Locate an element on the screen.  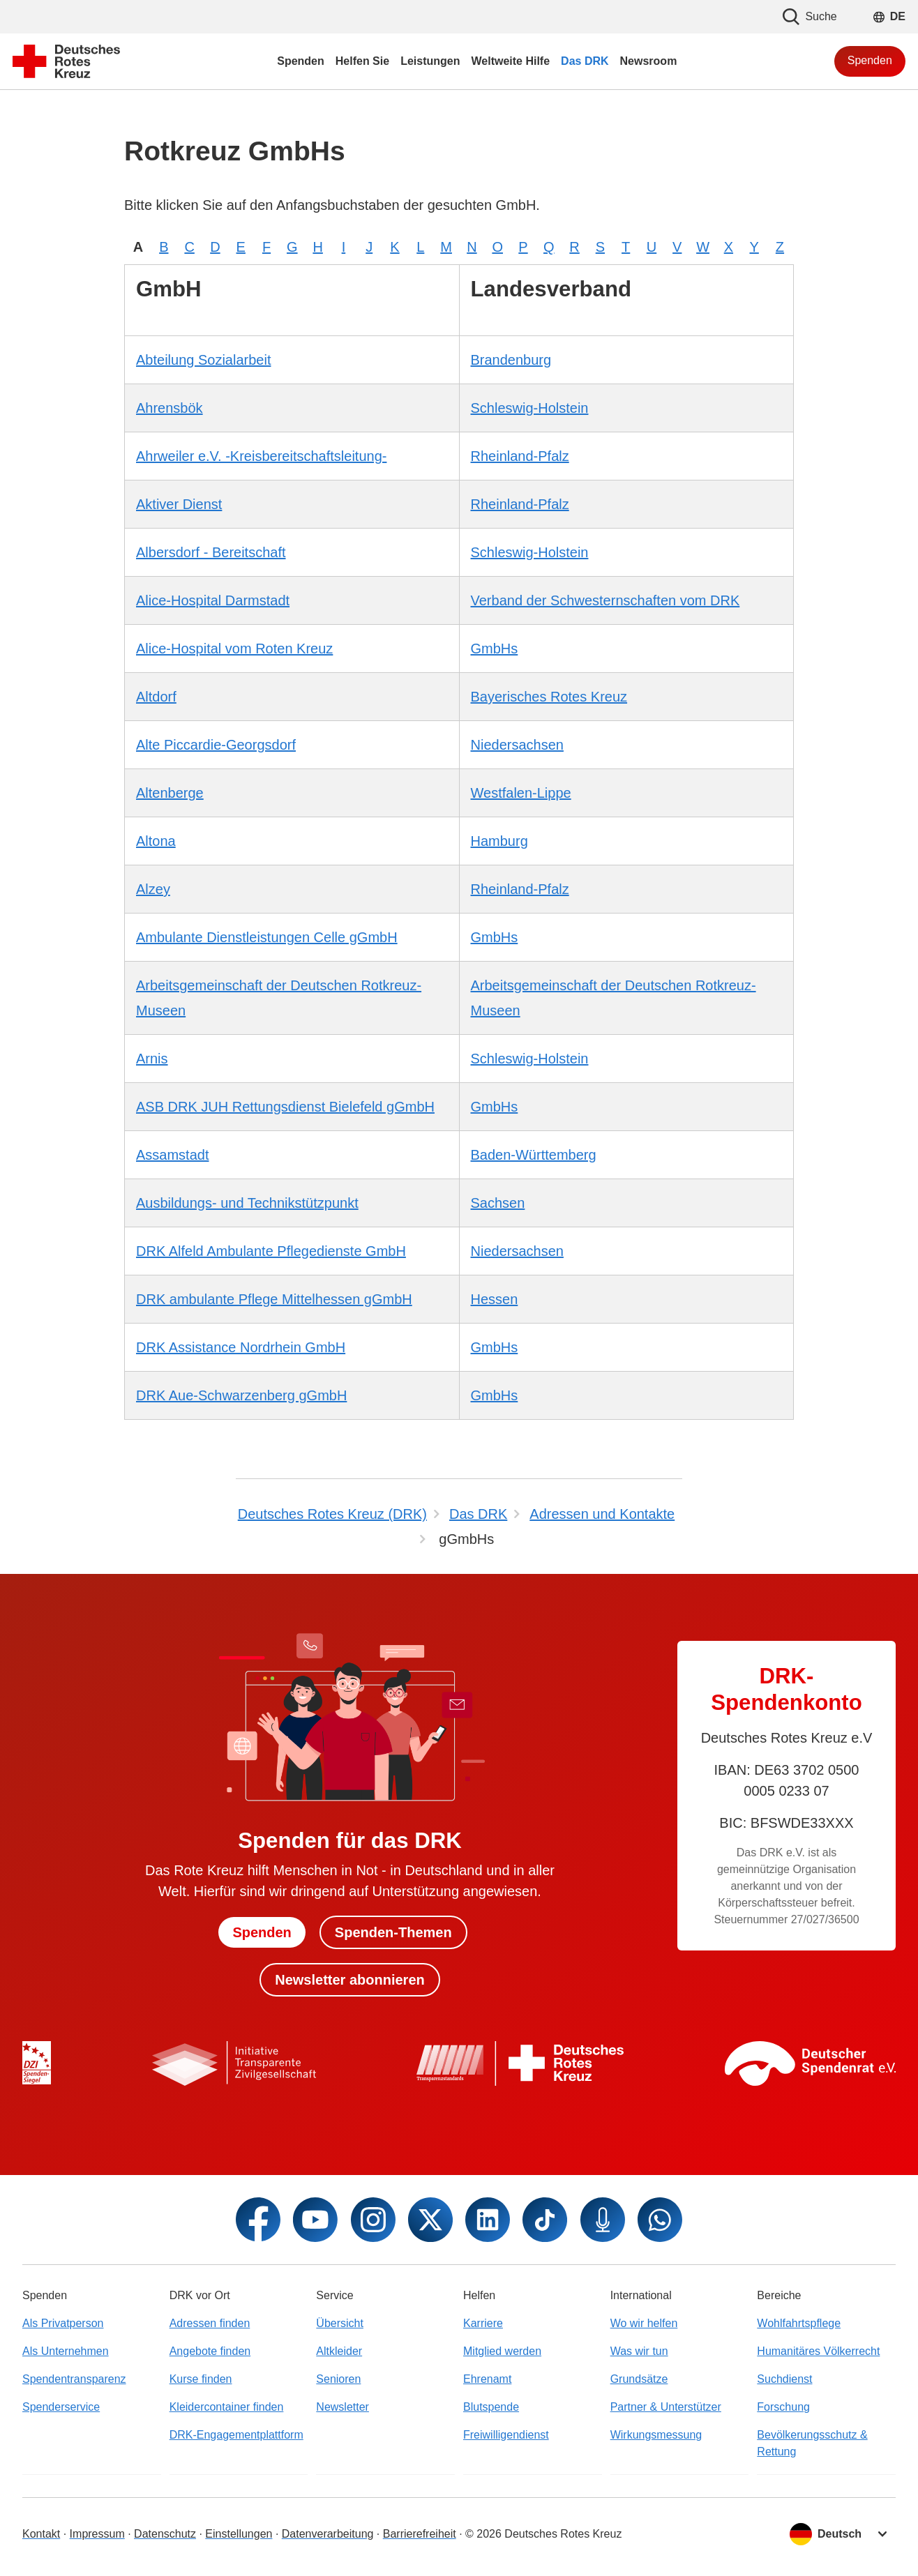
Freiwilligendienst is located at coordinates (506, 2435).